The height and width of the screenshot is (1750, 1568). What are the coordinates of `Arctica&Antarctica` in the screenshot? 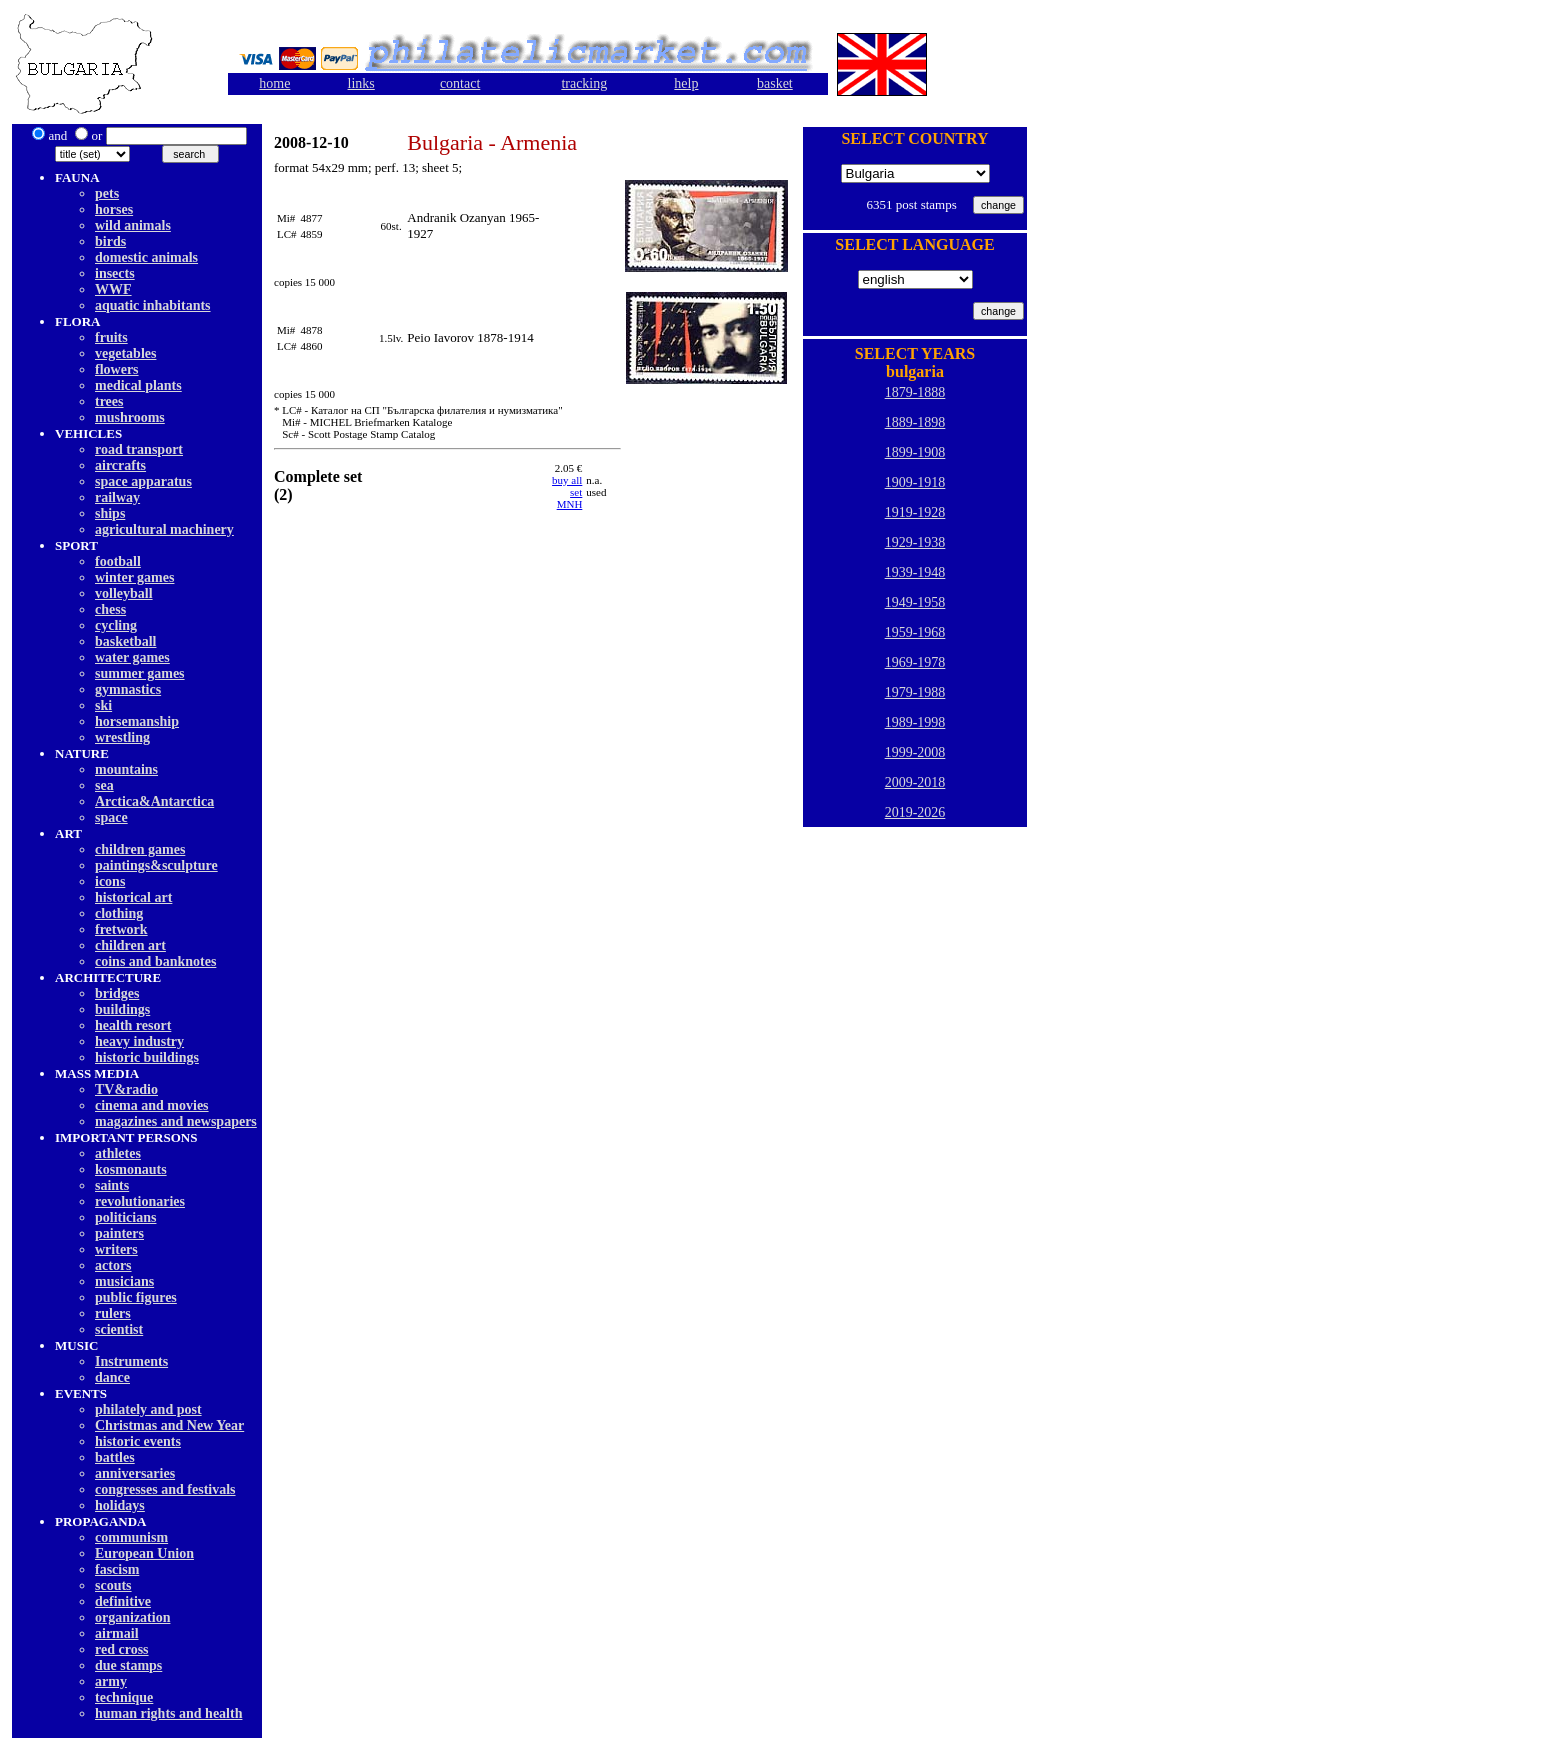 It's located at (154, 801).